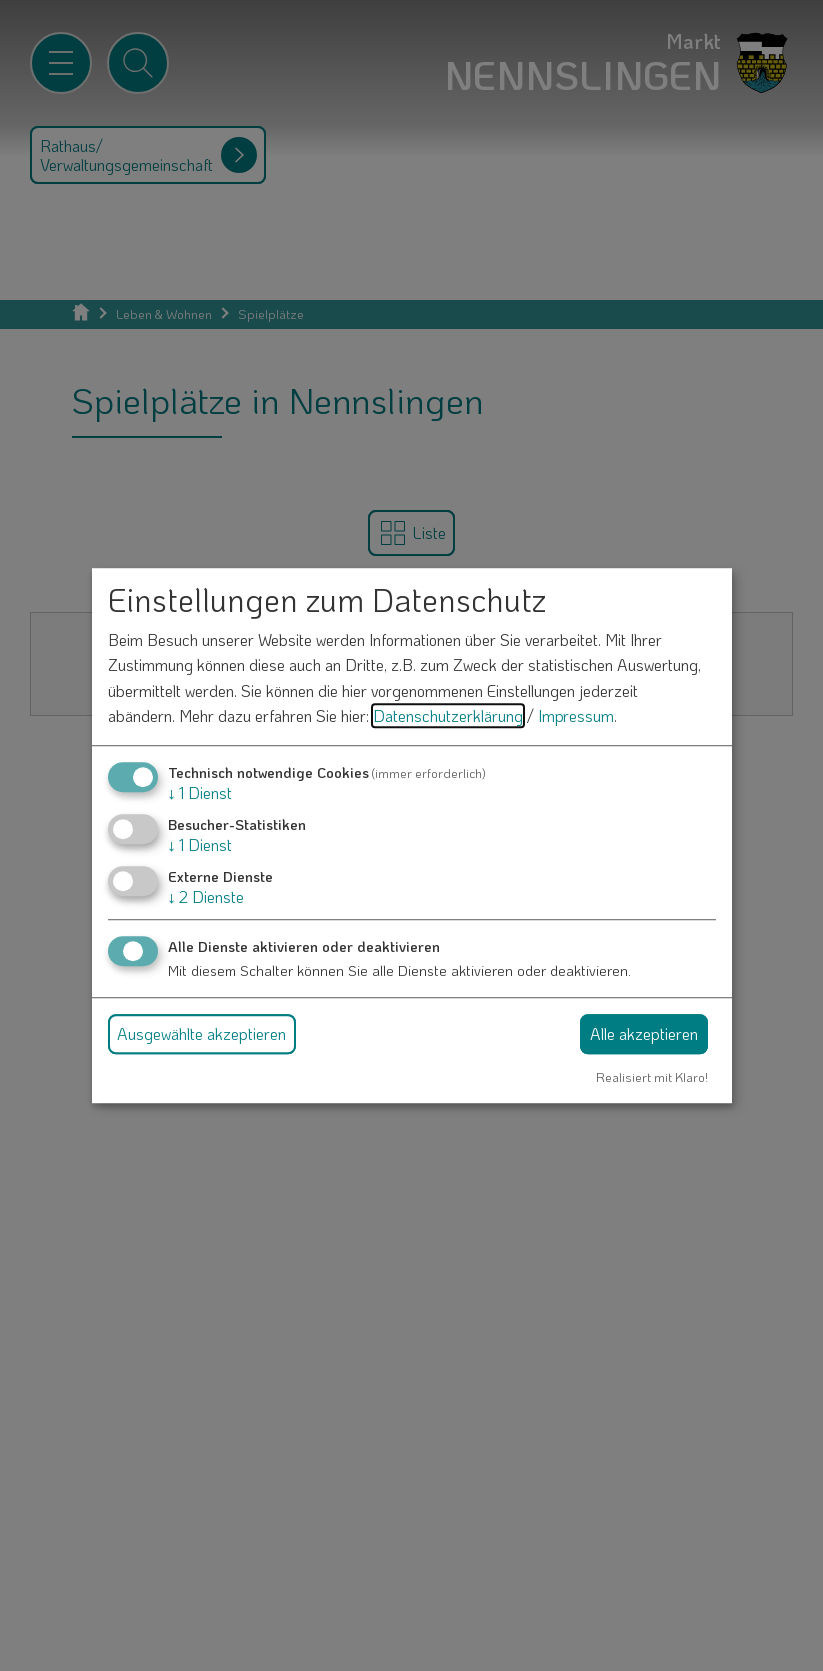 The image size is (823, 1671). What do you see at coordinates (200, 792) in the screenshot?
I see `1 Dienst` at bounding box center [200, 792].